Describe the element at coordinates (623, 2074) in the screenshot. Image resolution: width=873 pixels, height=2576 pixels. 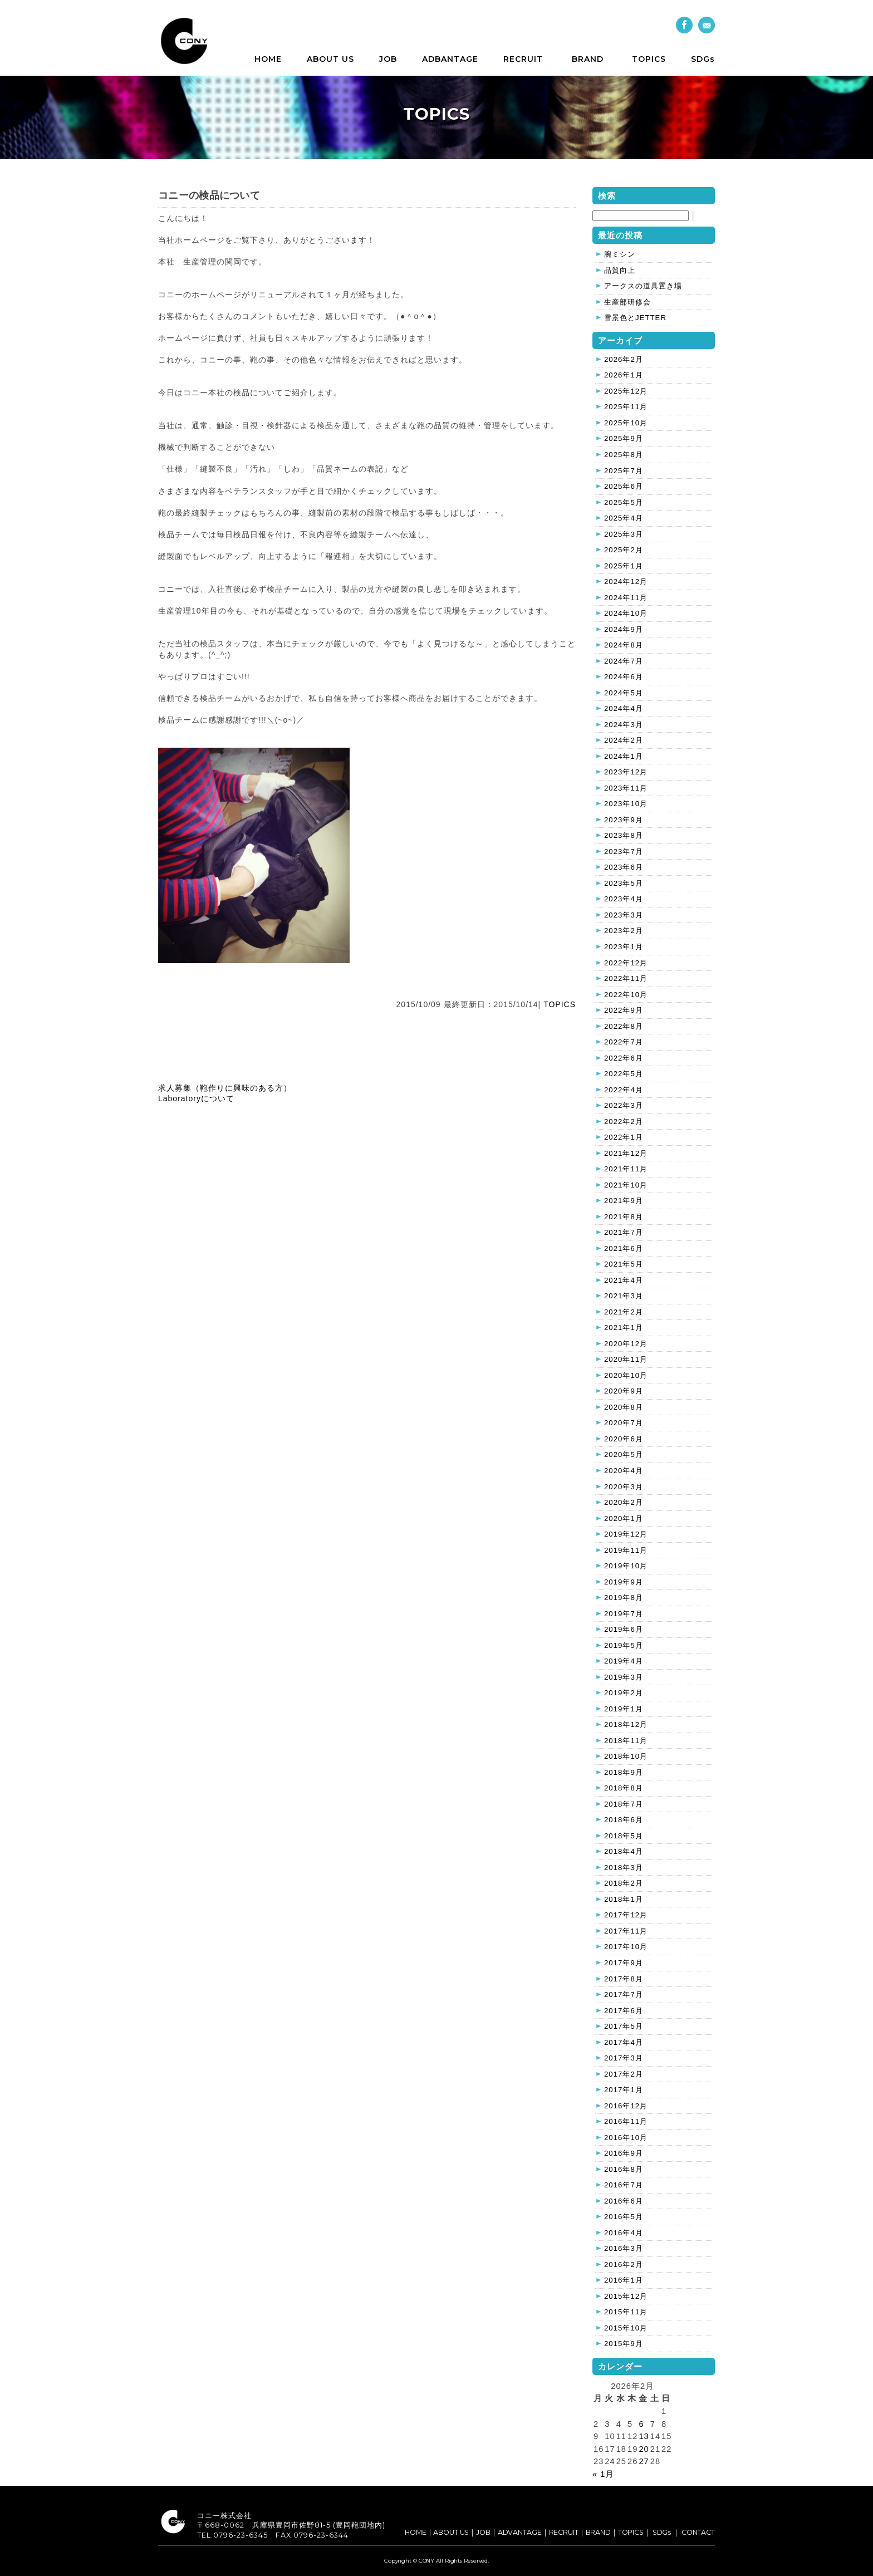
I see `2017年2月` at that location.